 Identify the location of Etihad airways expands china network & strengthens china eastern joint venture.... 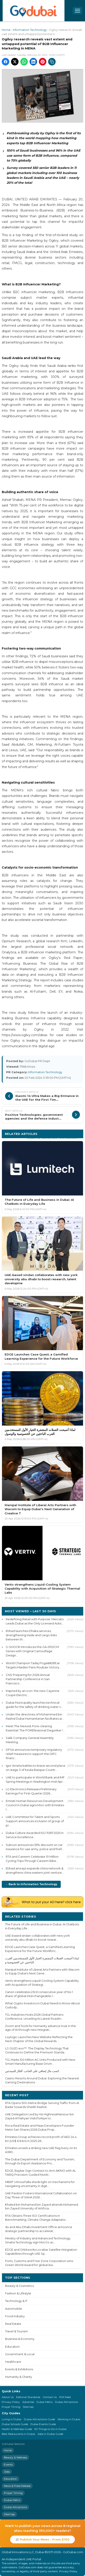
(35, 1870).